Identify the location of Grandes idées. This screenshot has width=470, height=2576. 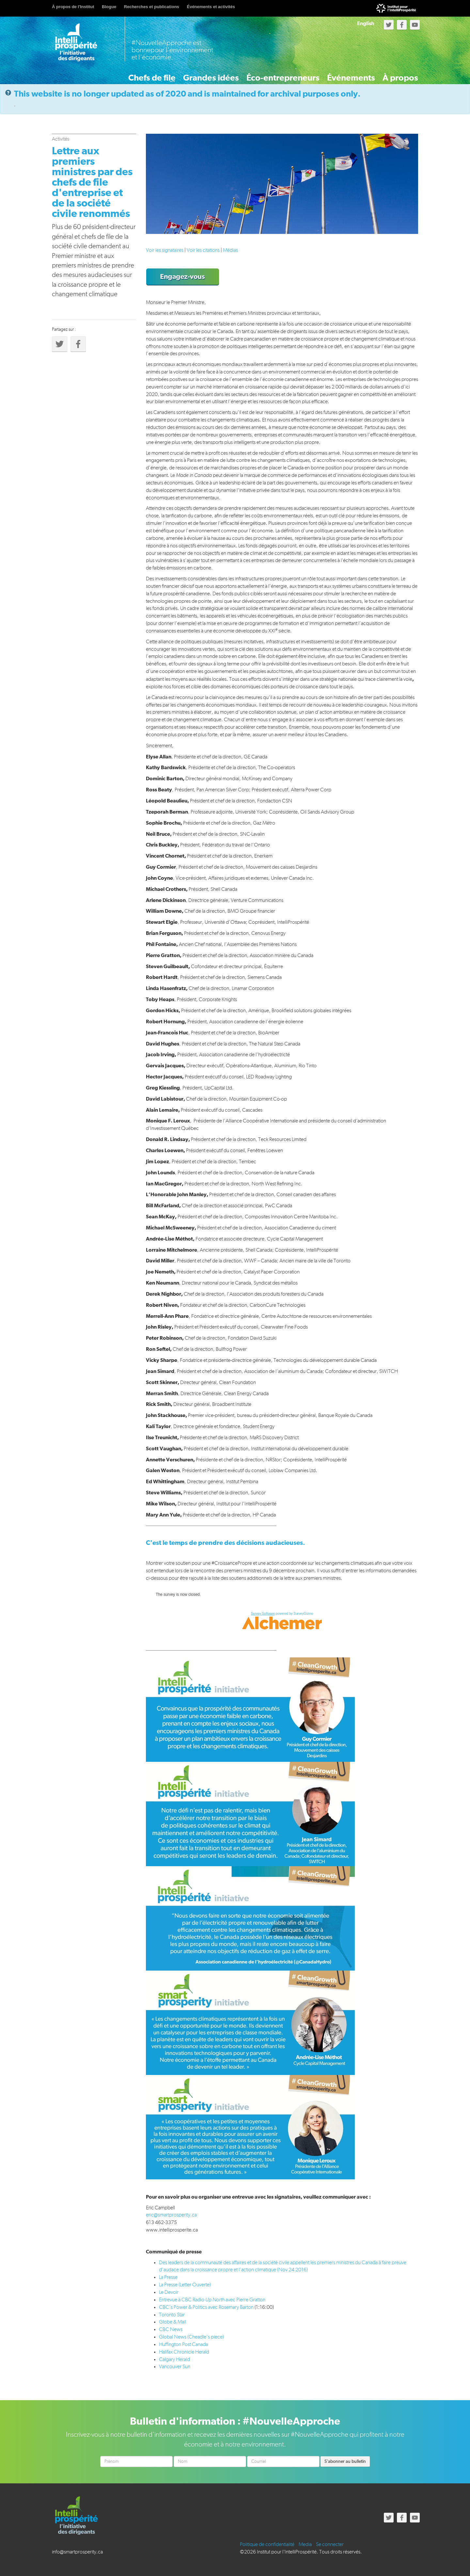
(182, 74).